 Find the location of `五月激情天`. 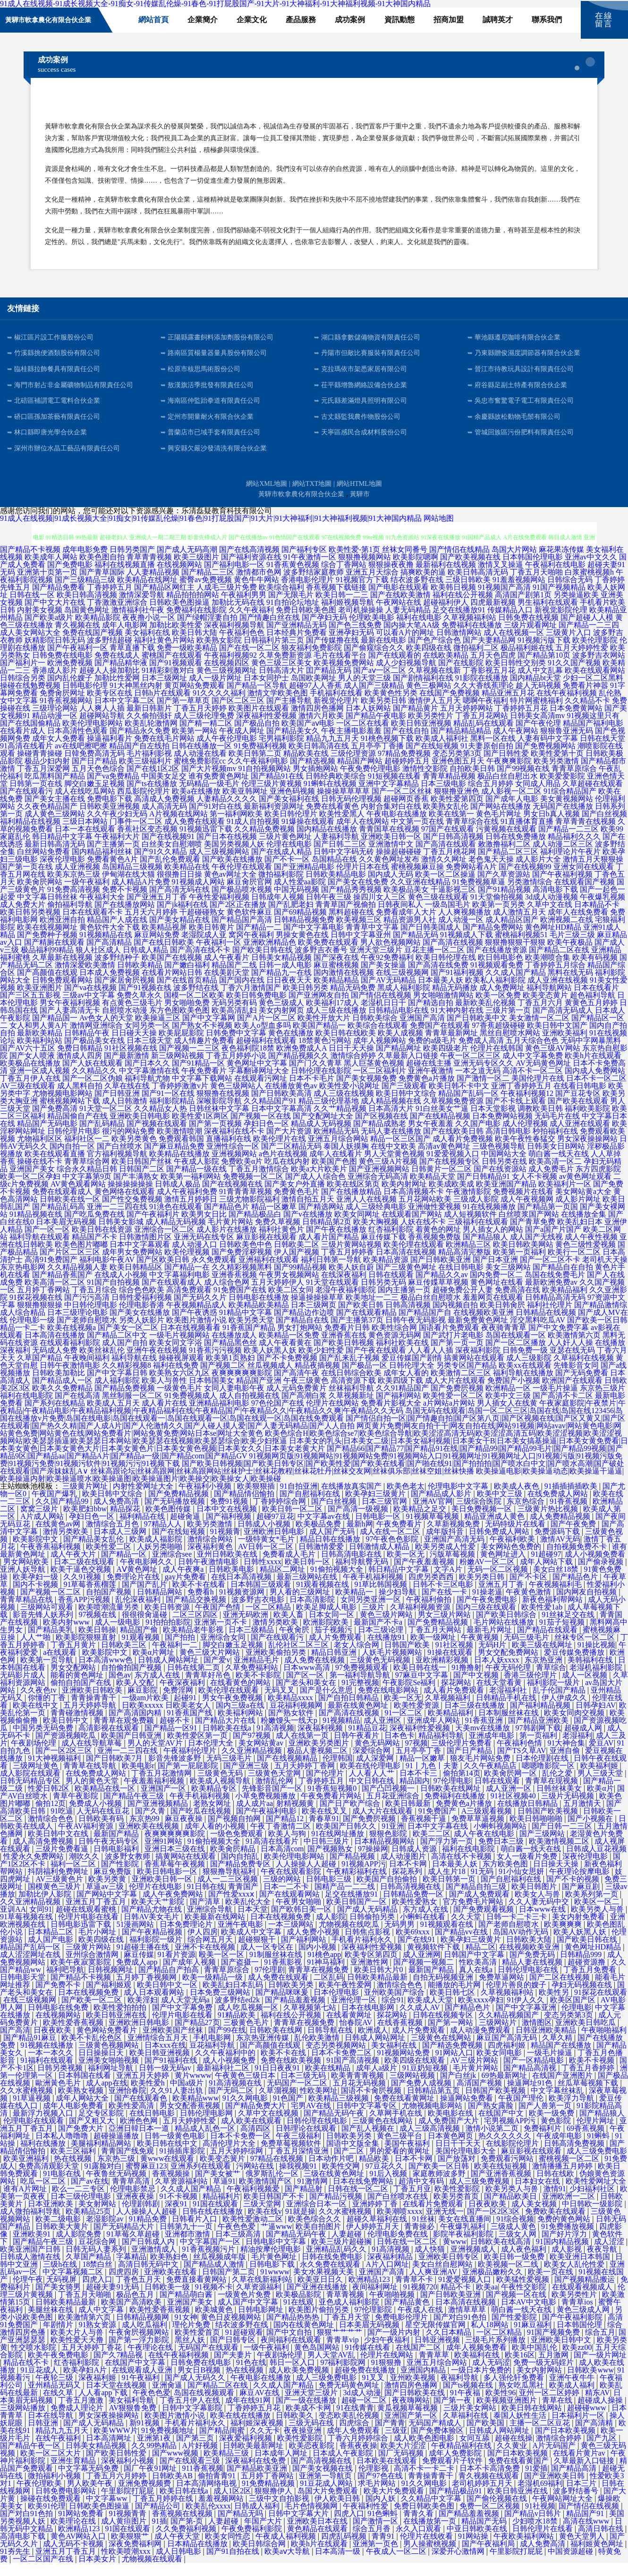

五月激情天 is located at coordinates (583, 1817).